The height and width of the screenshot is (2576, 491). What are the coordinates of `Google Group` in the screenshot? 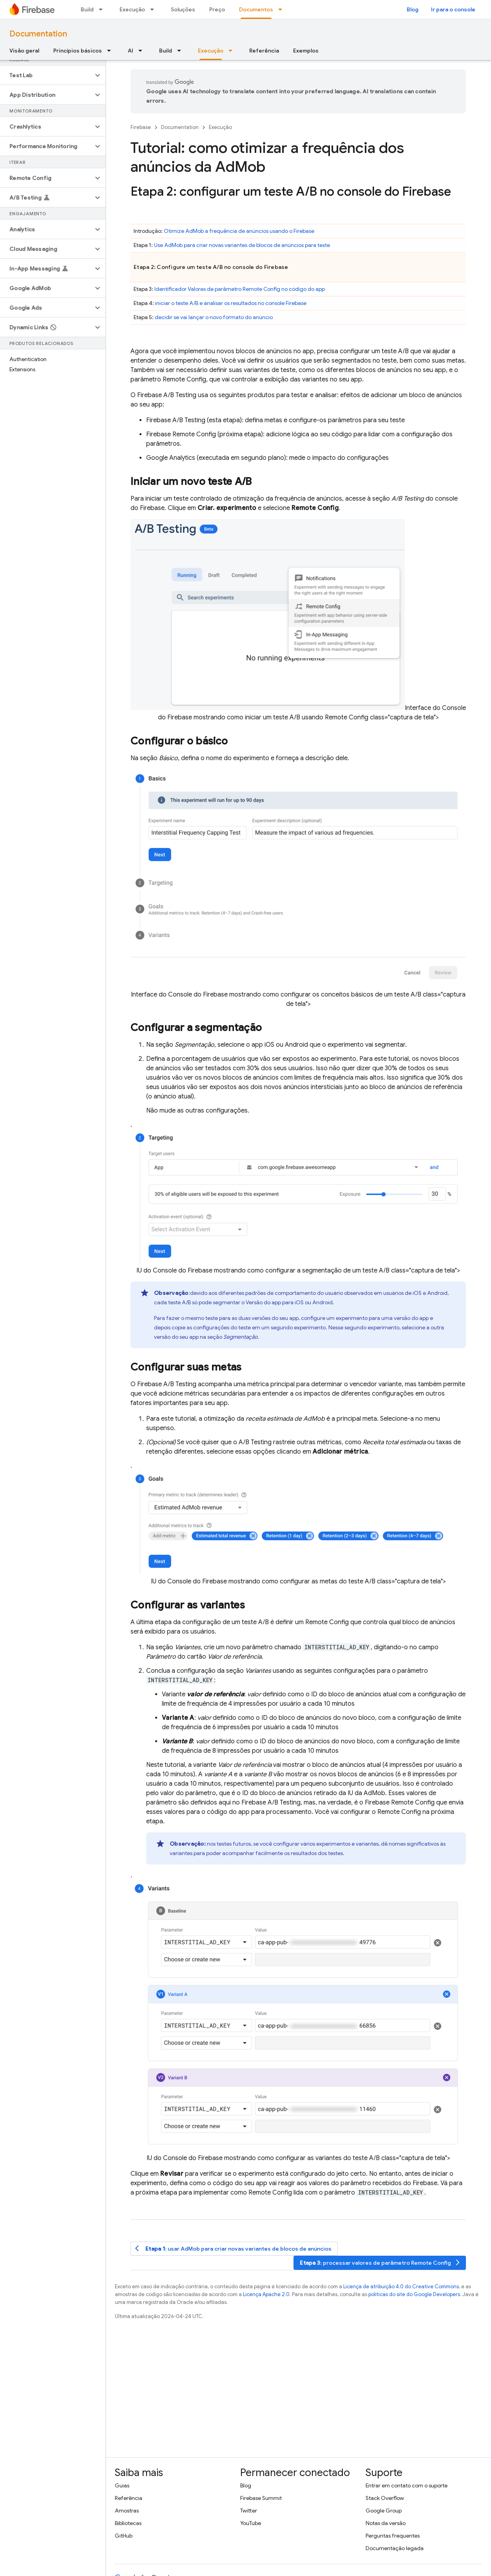 It's located at (384, 2510).